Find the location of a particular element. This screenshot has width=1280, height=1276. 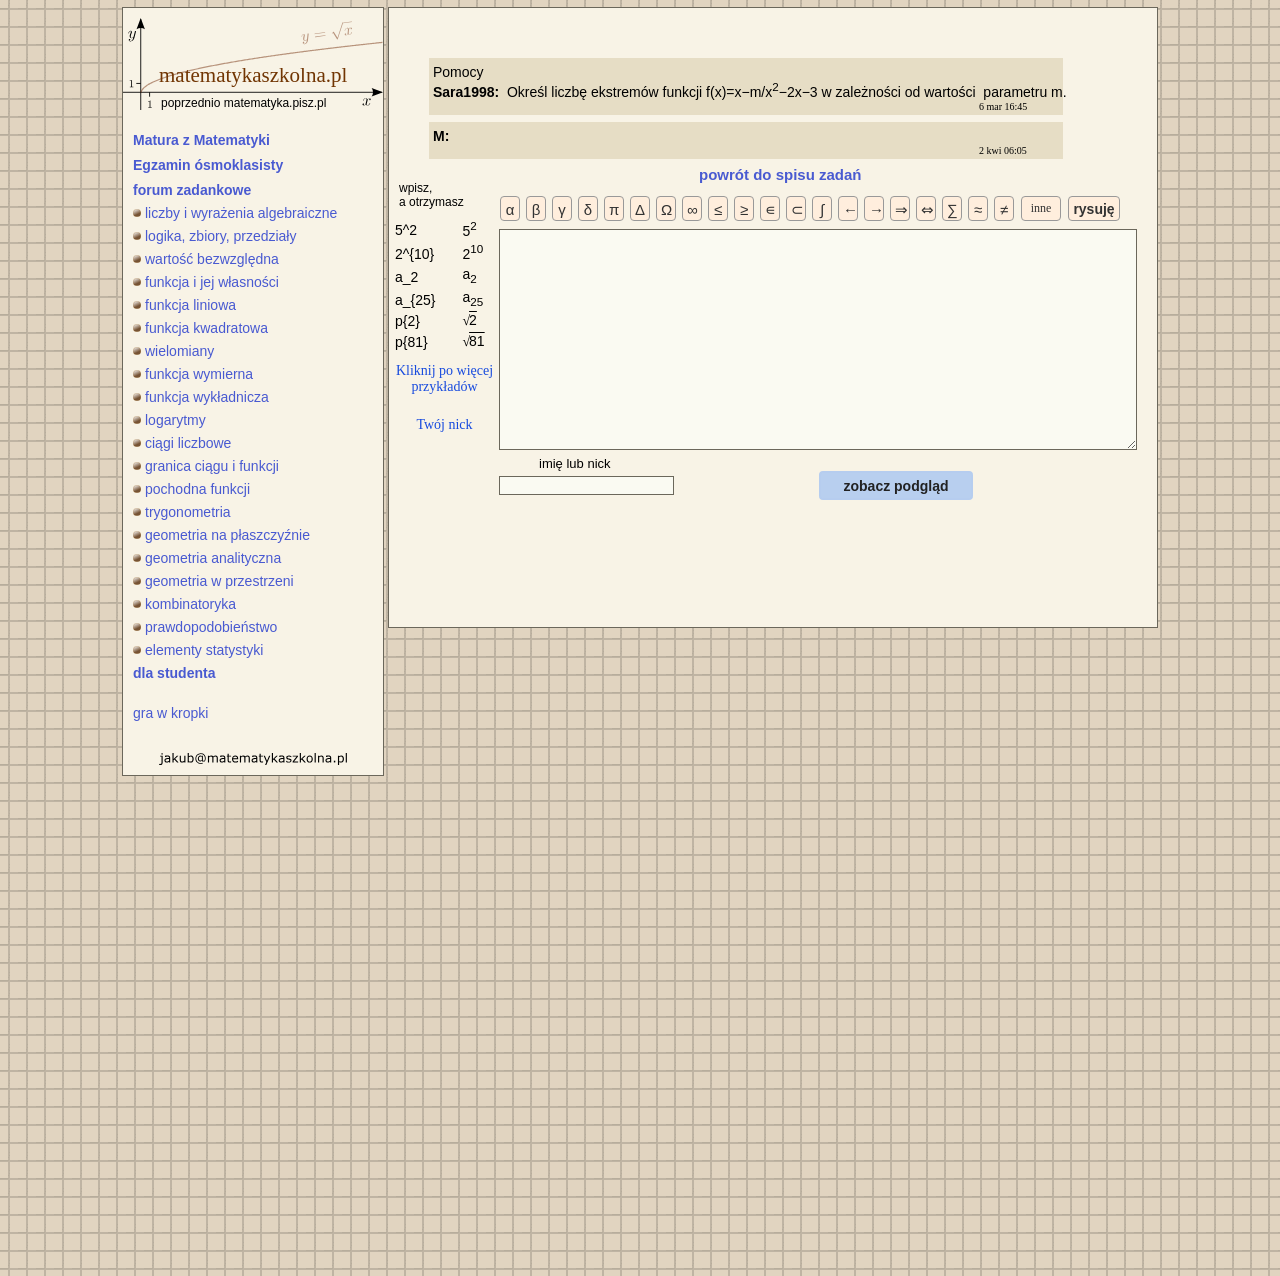

funkcja wykładnicza is located at coordinates (201, 397).